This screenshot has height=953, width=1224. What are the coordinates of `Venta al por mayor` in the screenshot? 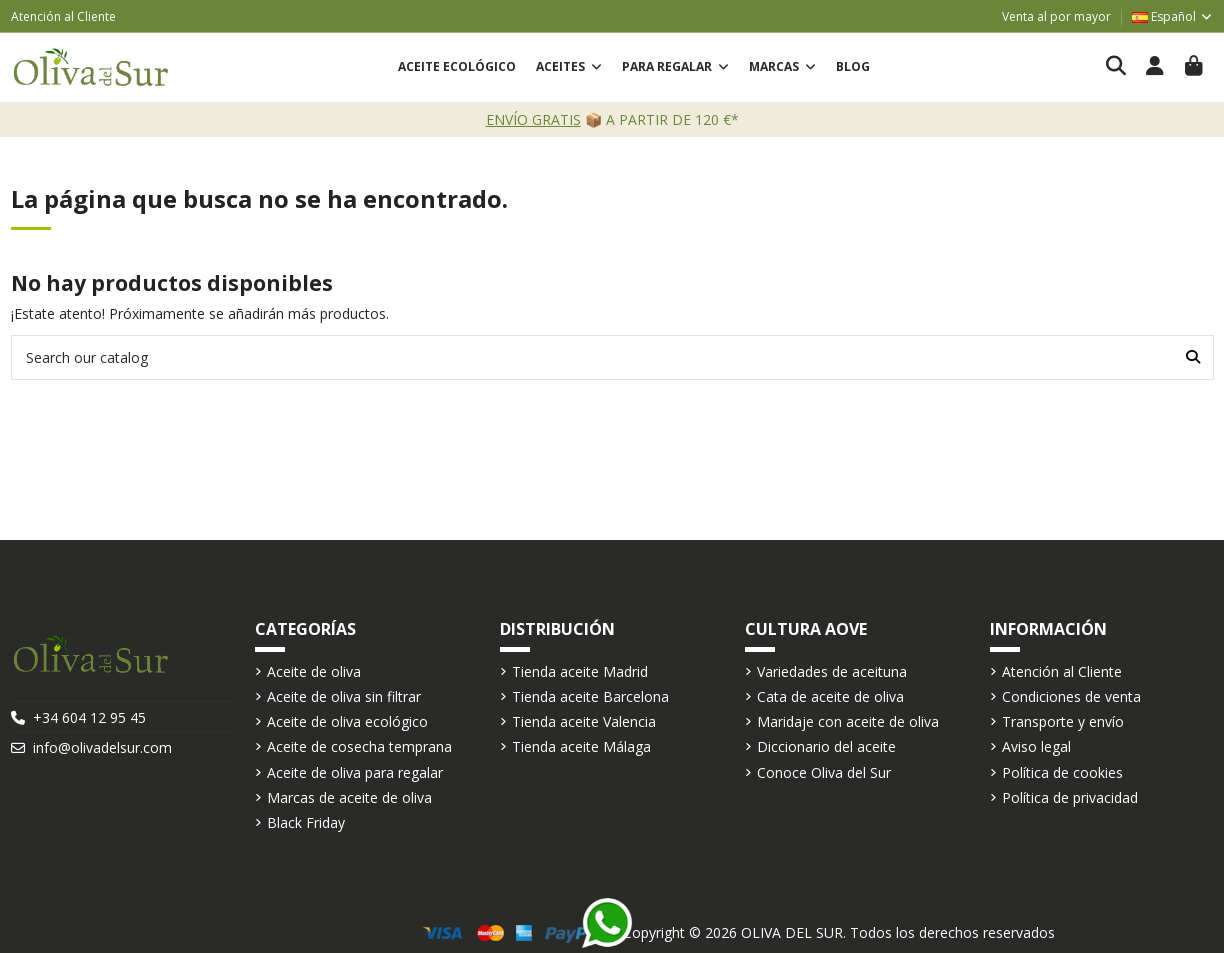 It's located at (1056, 16).